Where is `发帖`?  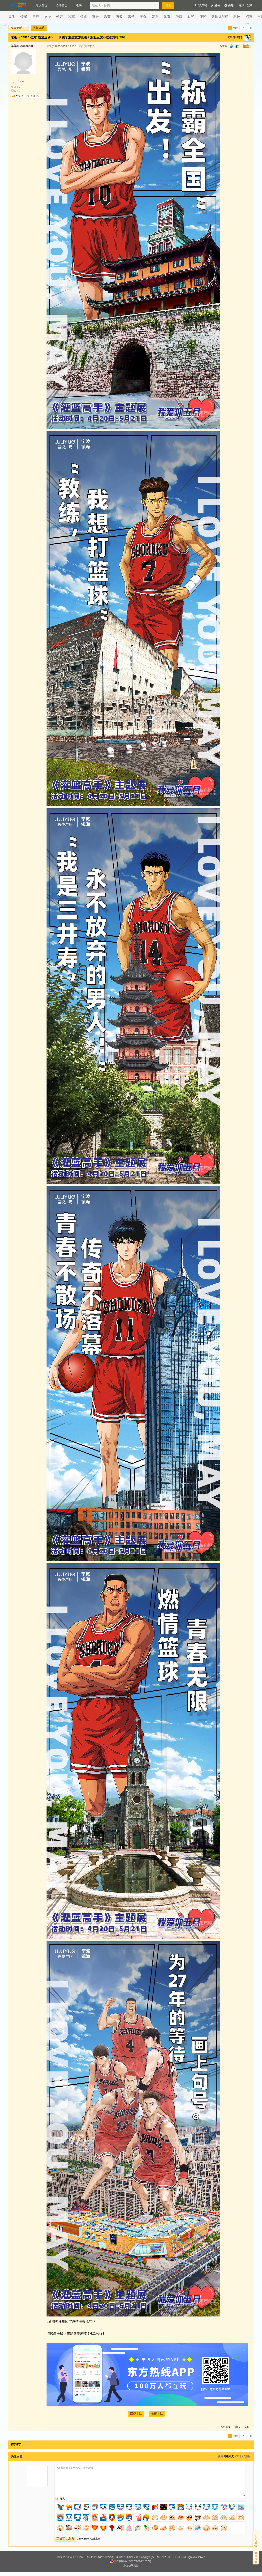 发帖 is located at coordinates (215, 5).